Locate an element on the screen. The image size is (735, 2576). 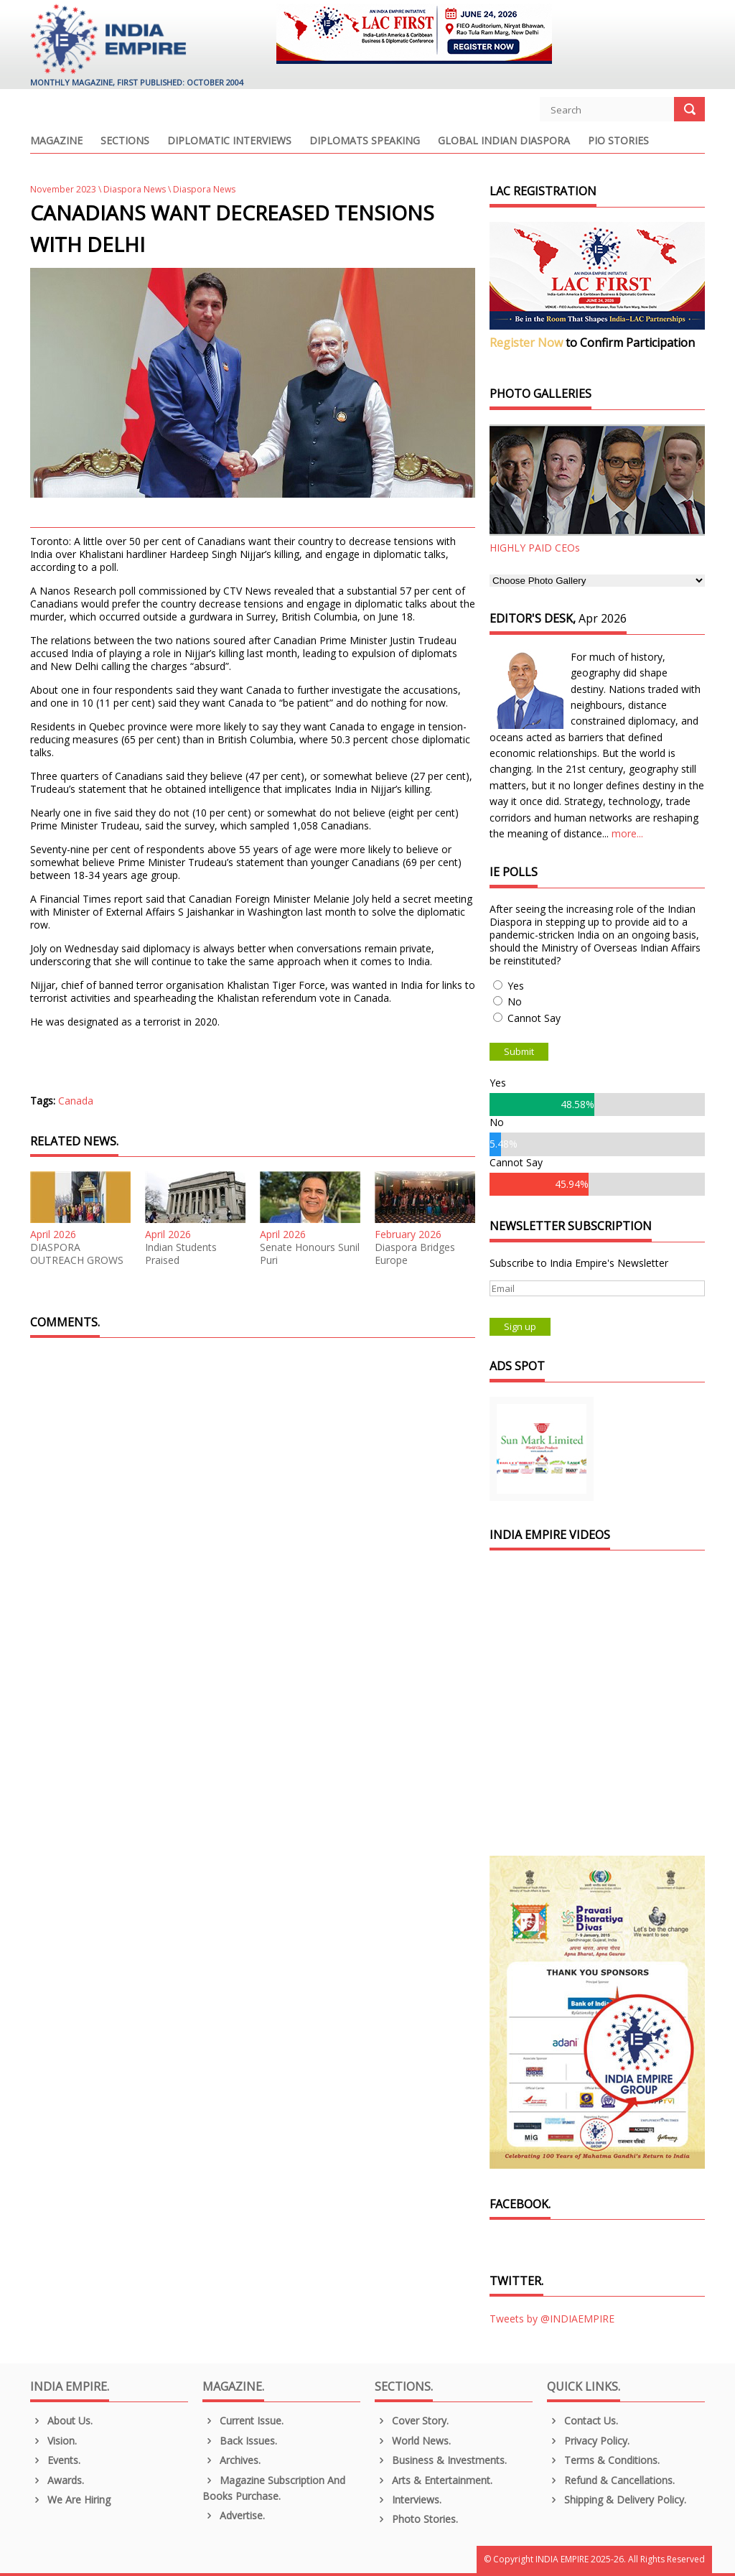
Back Issues. is located at coordinates (239, 2440).